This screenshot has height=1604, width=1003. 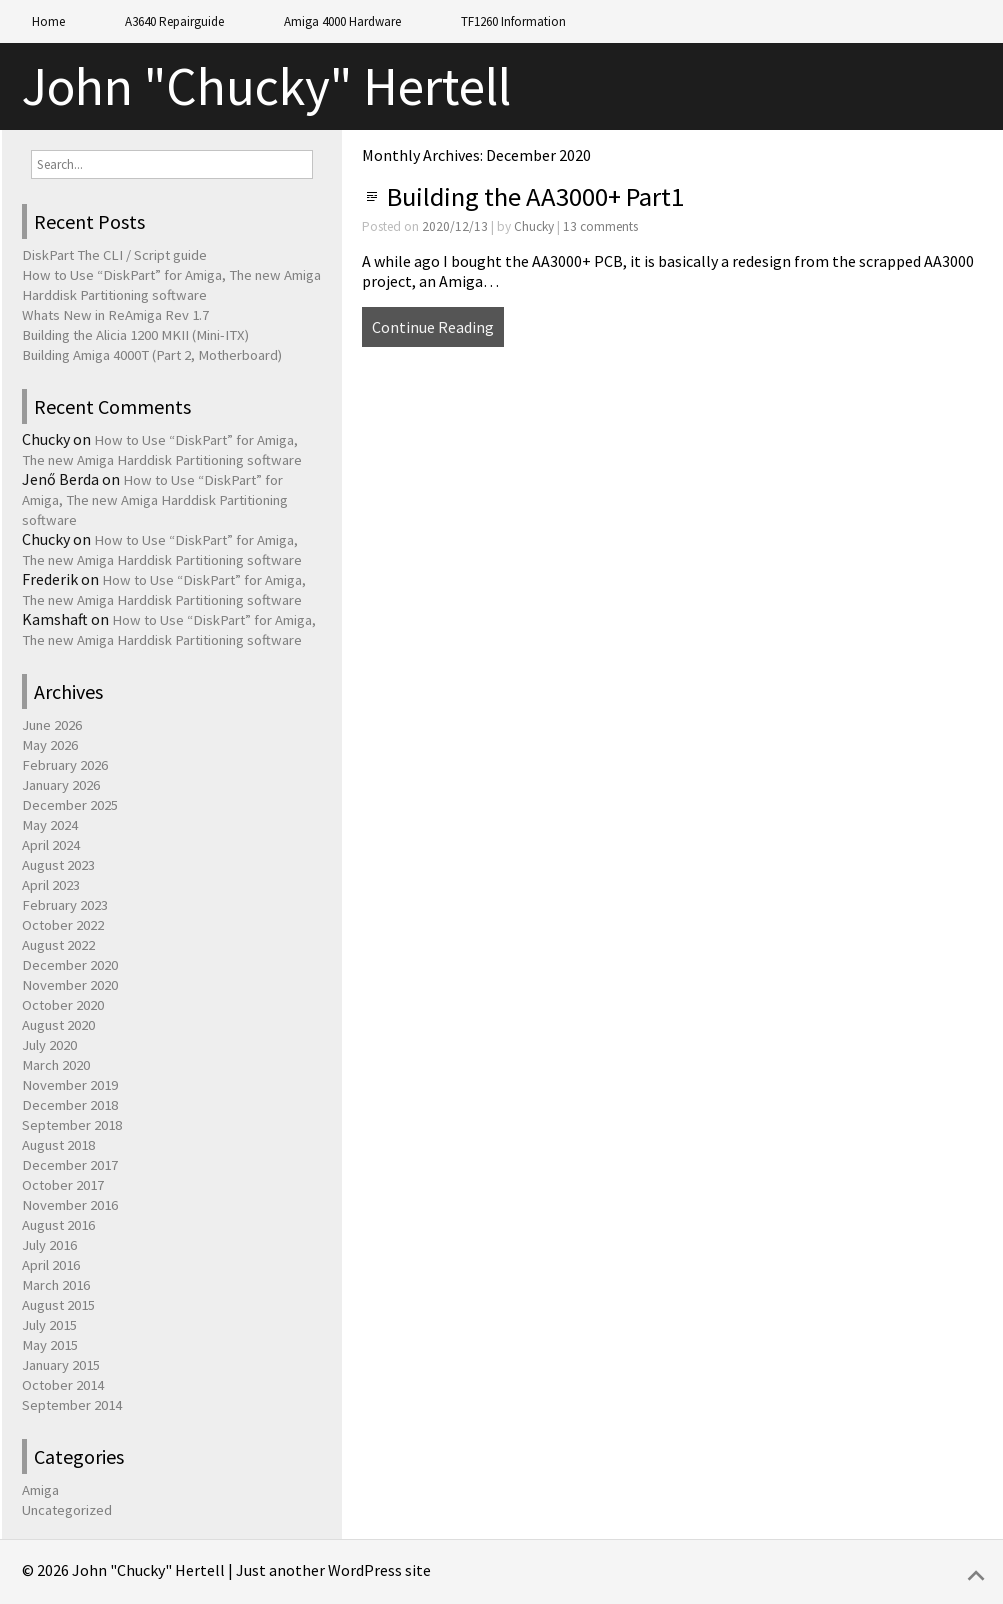 I want to click on December 2018, so click(x=70, y=1105).